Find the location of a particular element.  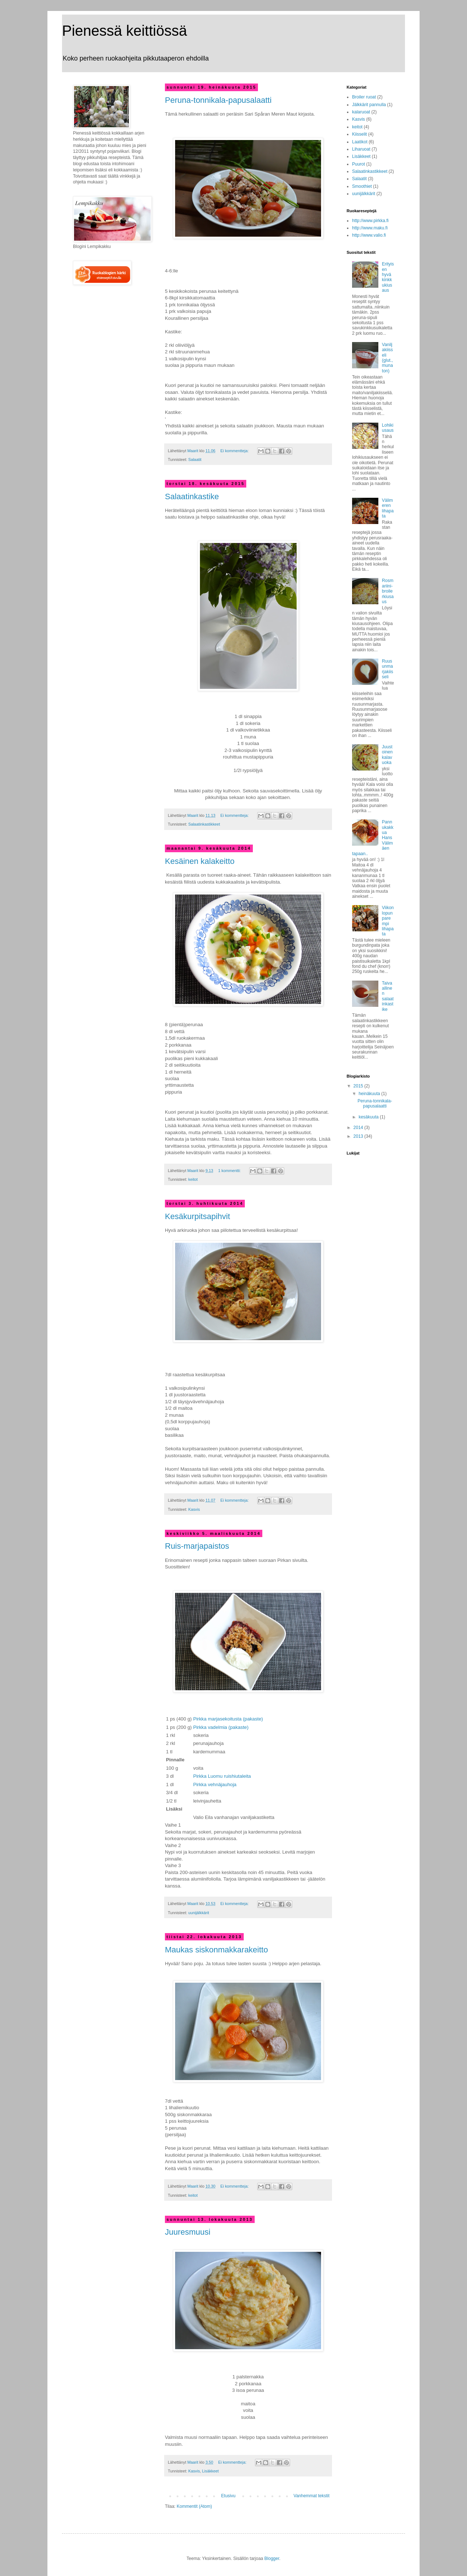

Pirkka vadelmia (pakaste) is located at coordinates (220, 1727).